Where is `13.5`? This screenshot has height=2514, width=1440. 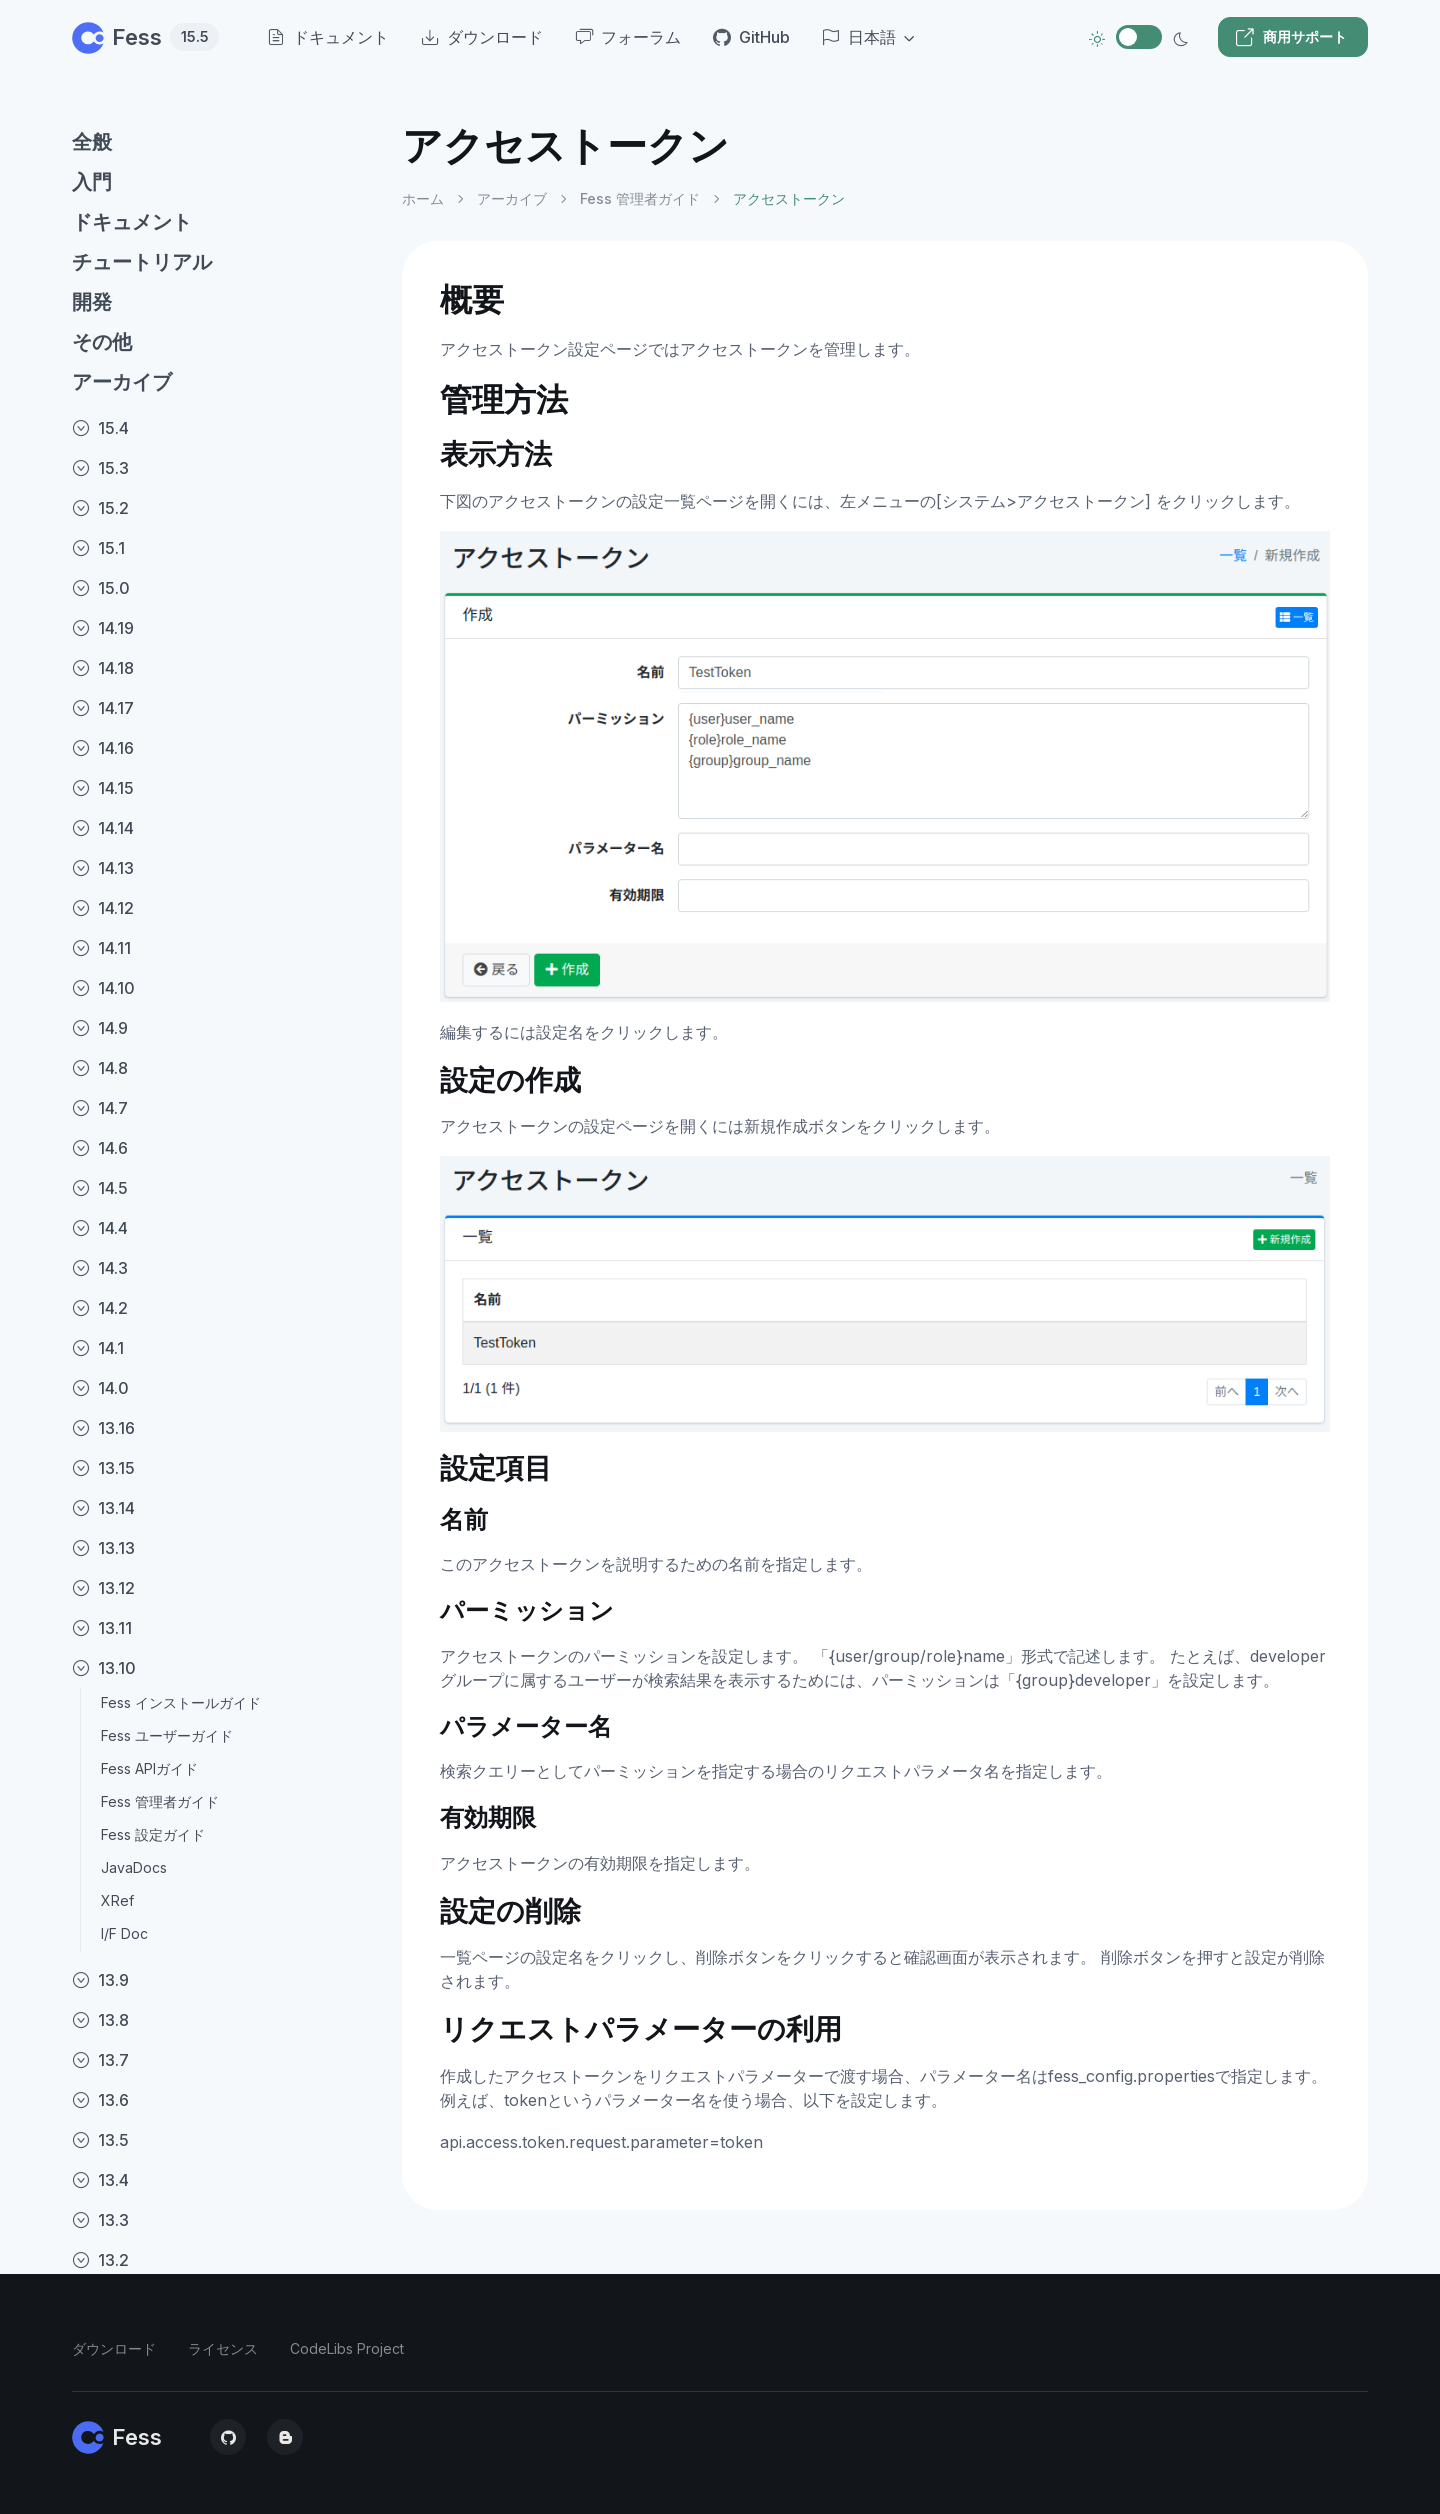 13.5 is located at coordinates (100, 2140).